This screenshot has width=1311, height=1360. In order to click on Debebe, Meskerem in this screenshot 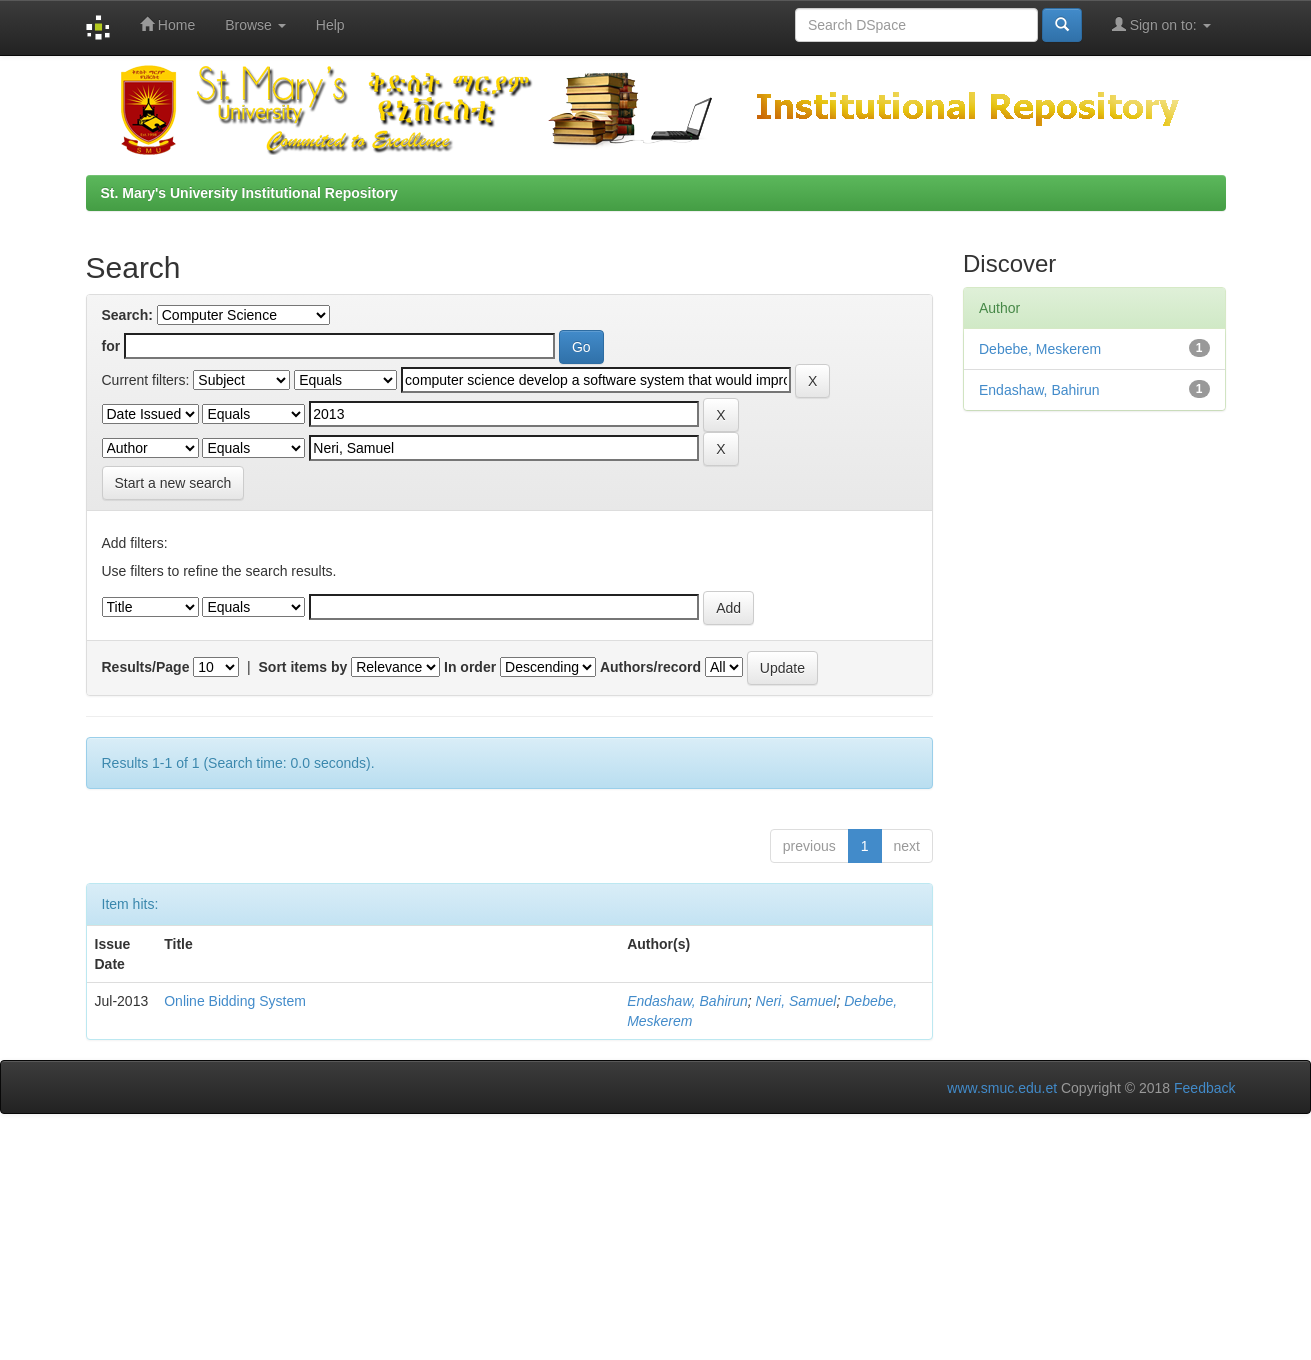, I will do `click(1040, 349)`.